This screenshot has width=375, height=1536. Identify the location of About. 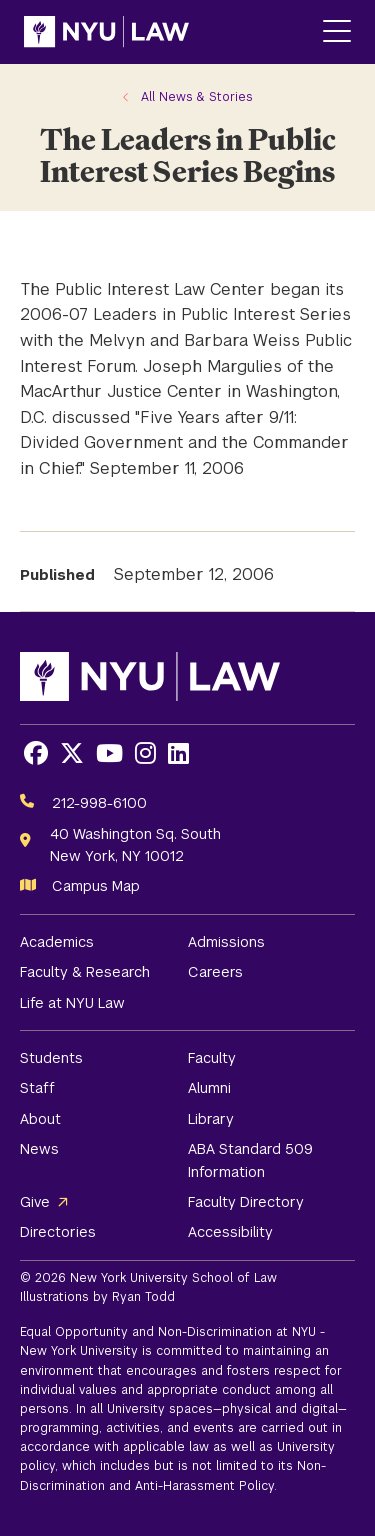
(40, 1119).